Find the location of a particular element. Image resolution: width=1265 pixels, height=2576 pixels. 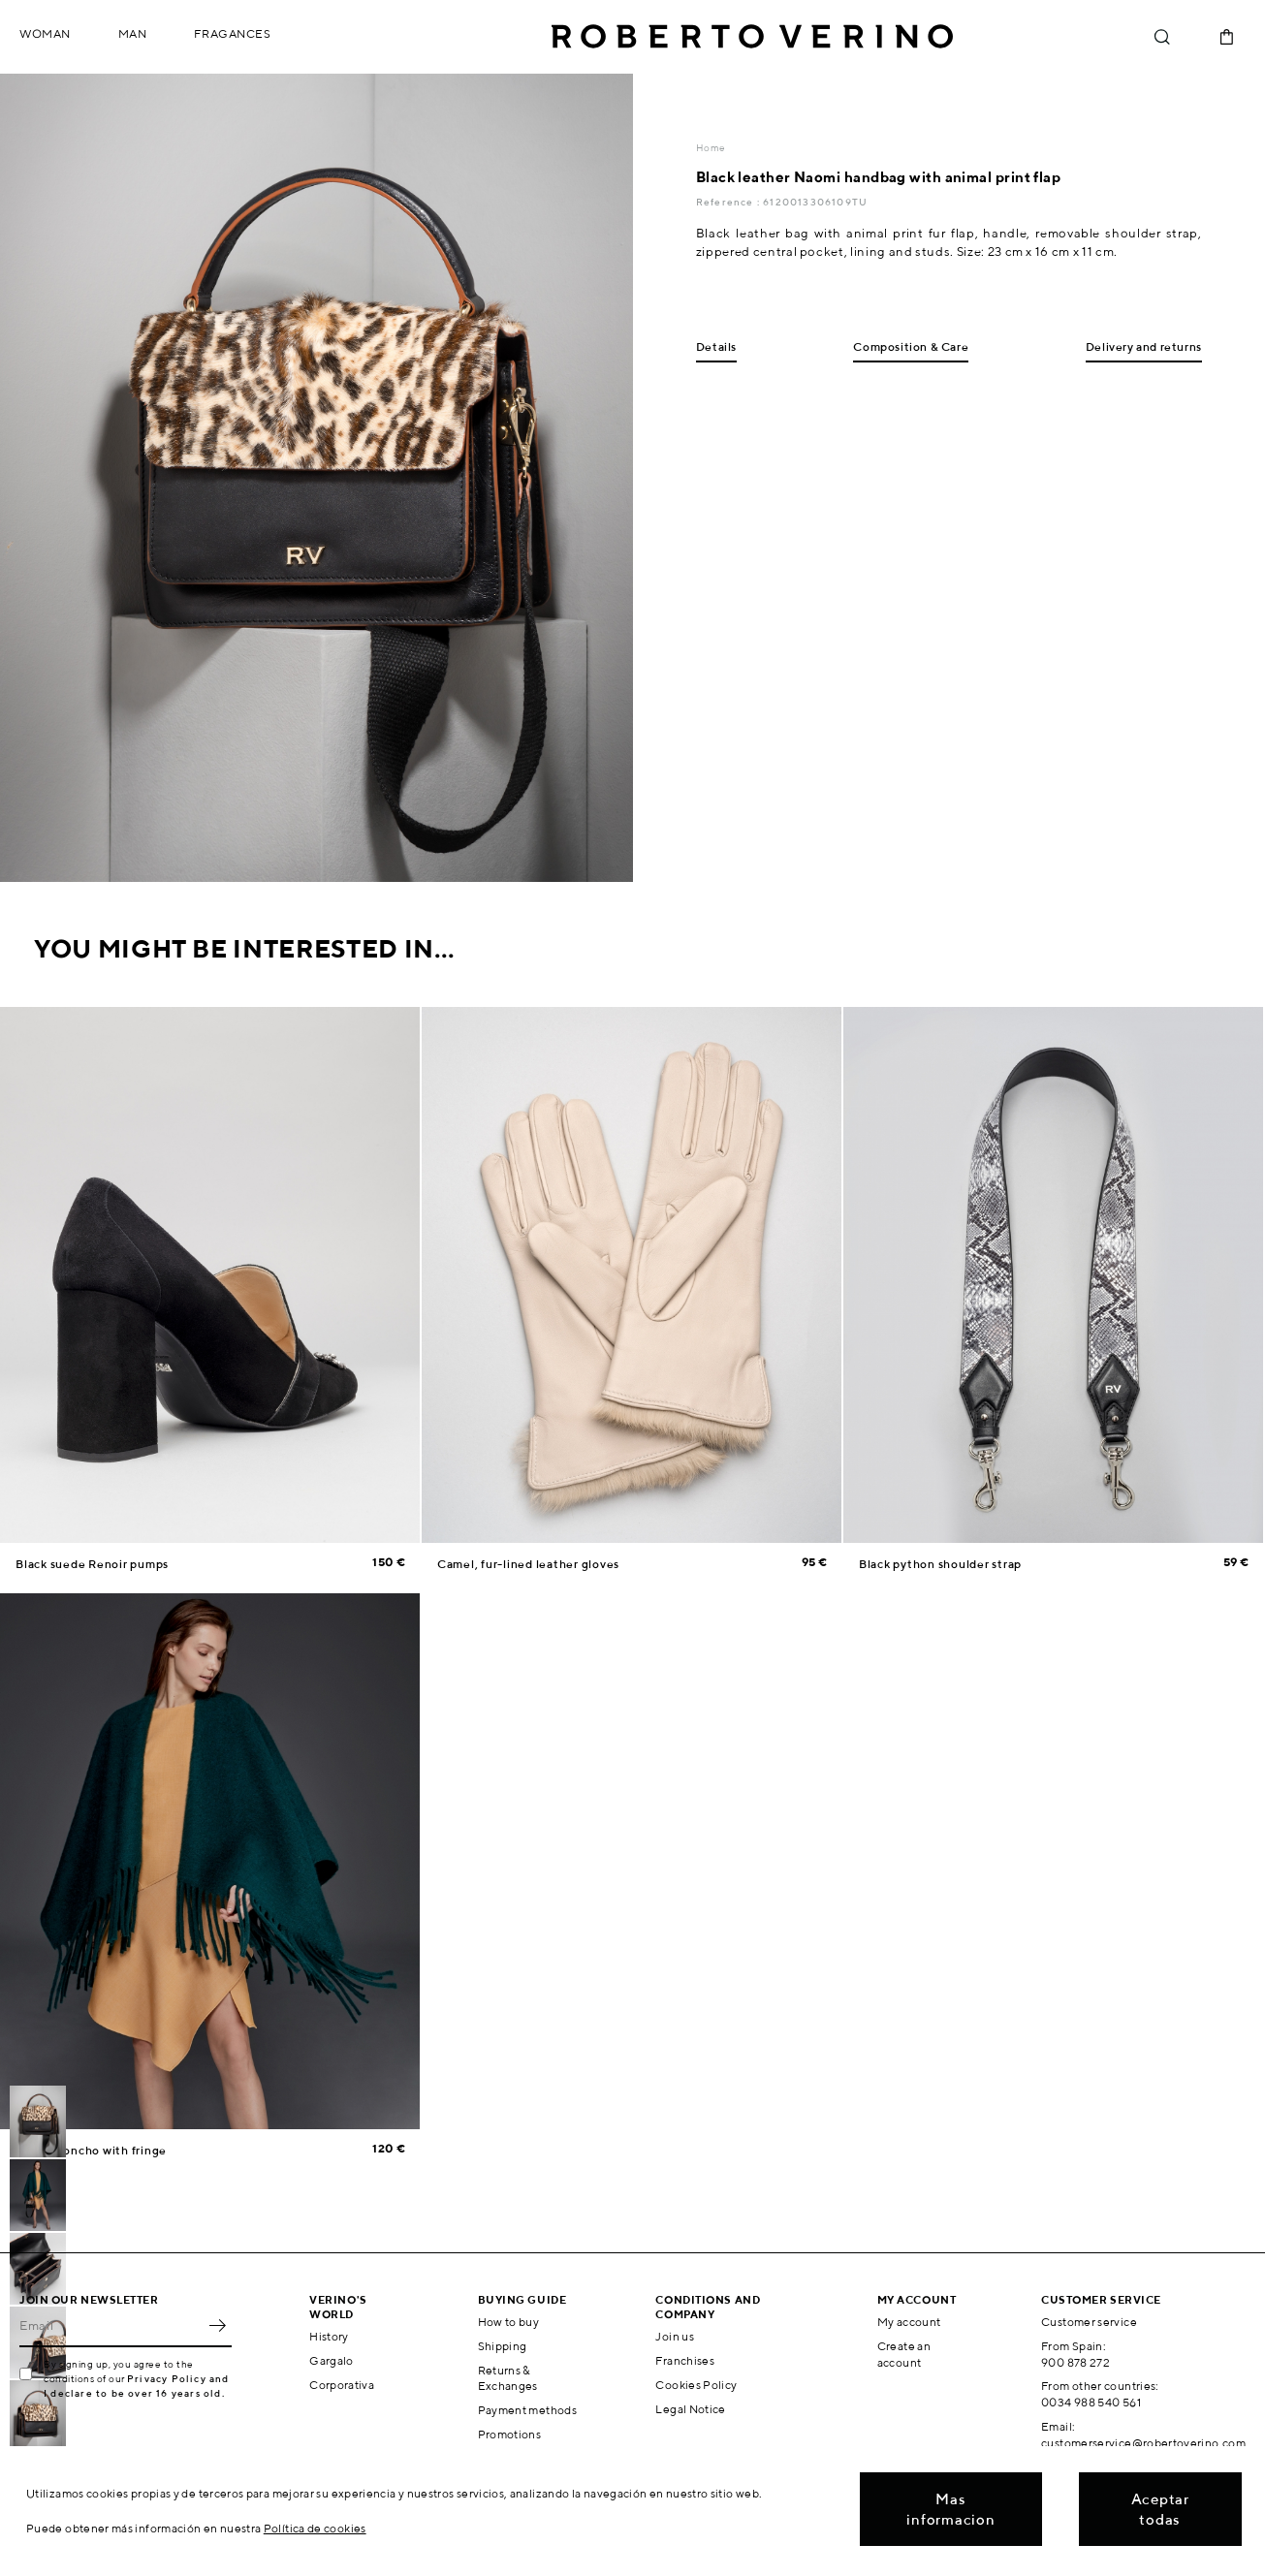

History is located at coordinates (329, 2336).